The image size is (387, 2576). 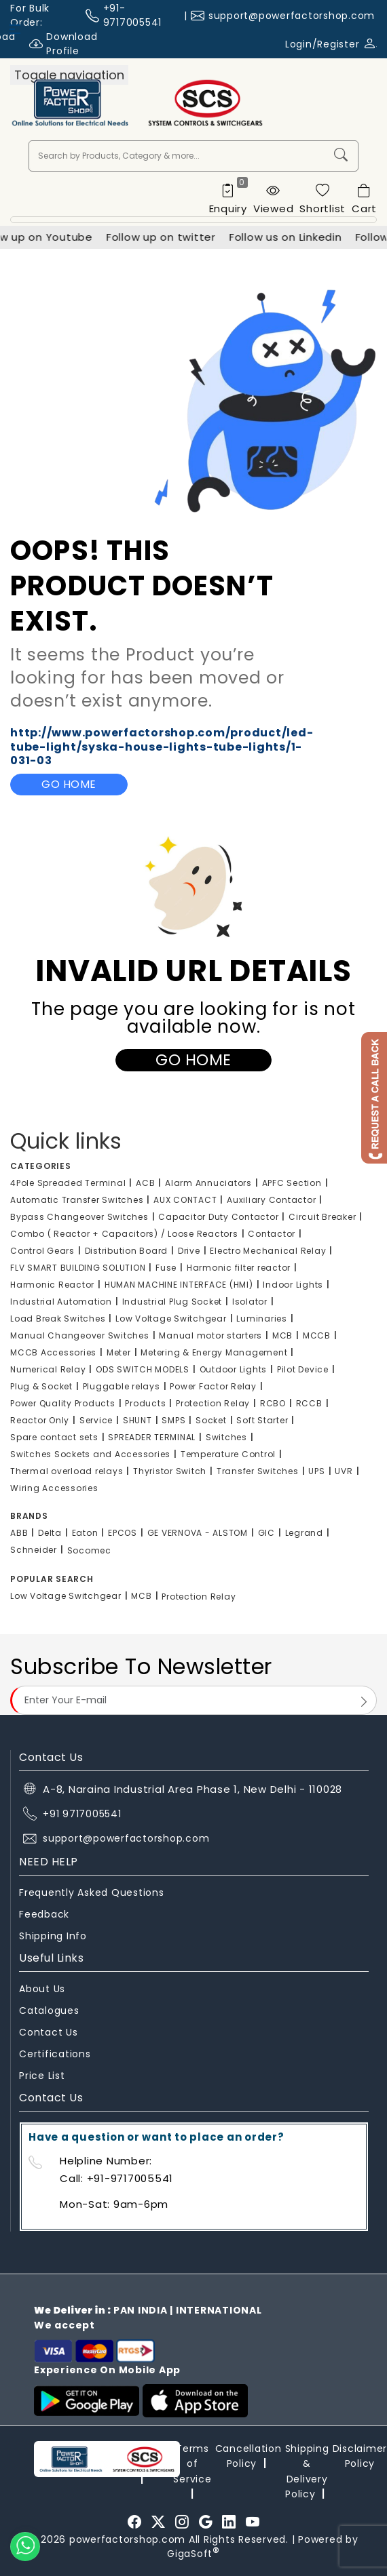 What do you see at coordinates (197, 1533) in the screenshot?
I see `GE VERNOVA - ALSTOM` at bounding box center [197, 1533].